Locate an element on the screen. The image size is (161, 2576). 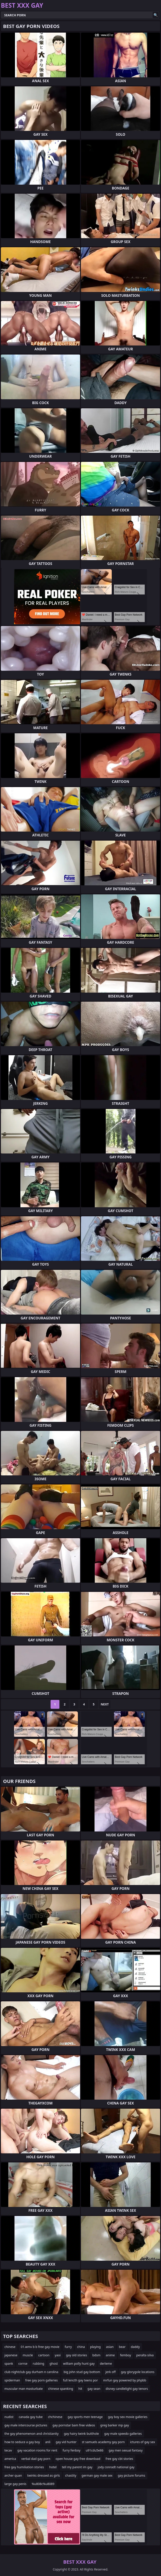
free gay humiliation stories is located at coordinates (24, 2467).